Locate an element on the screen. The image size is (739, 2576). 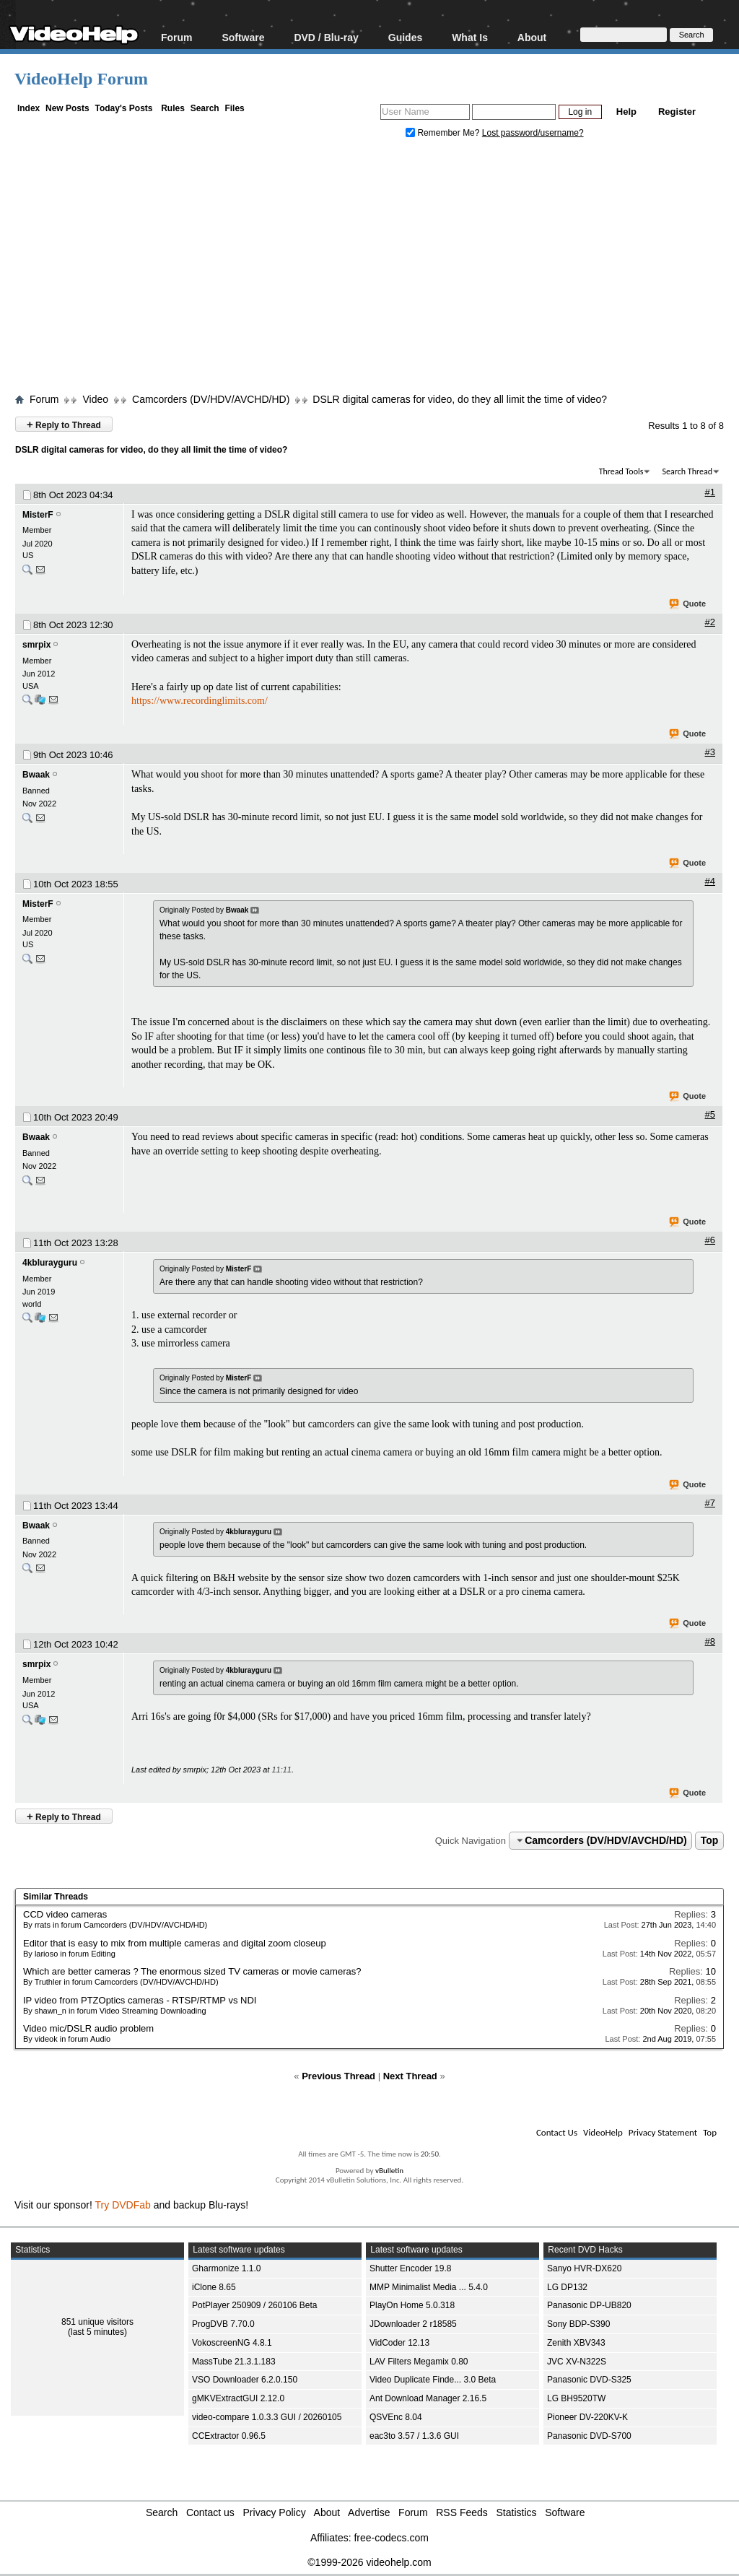
Bwaak is located at coordinates (36, 775).